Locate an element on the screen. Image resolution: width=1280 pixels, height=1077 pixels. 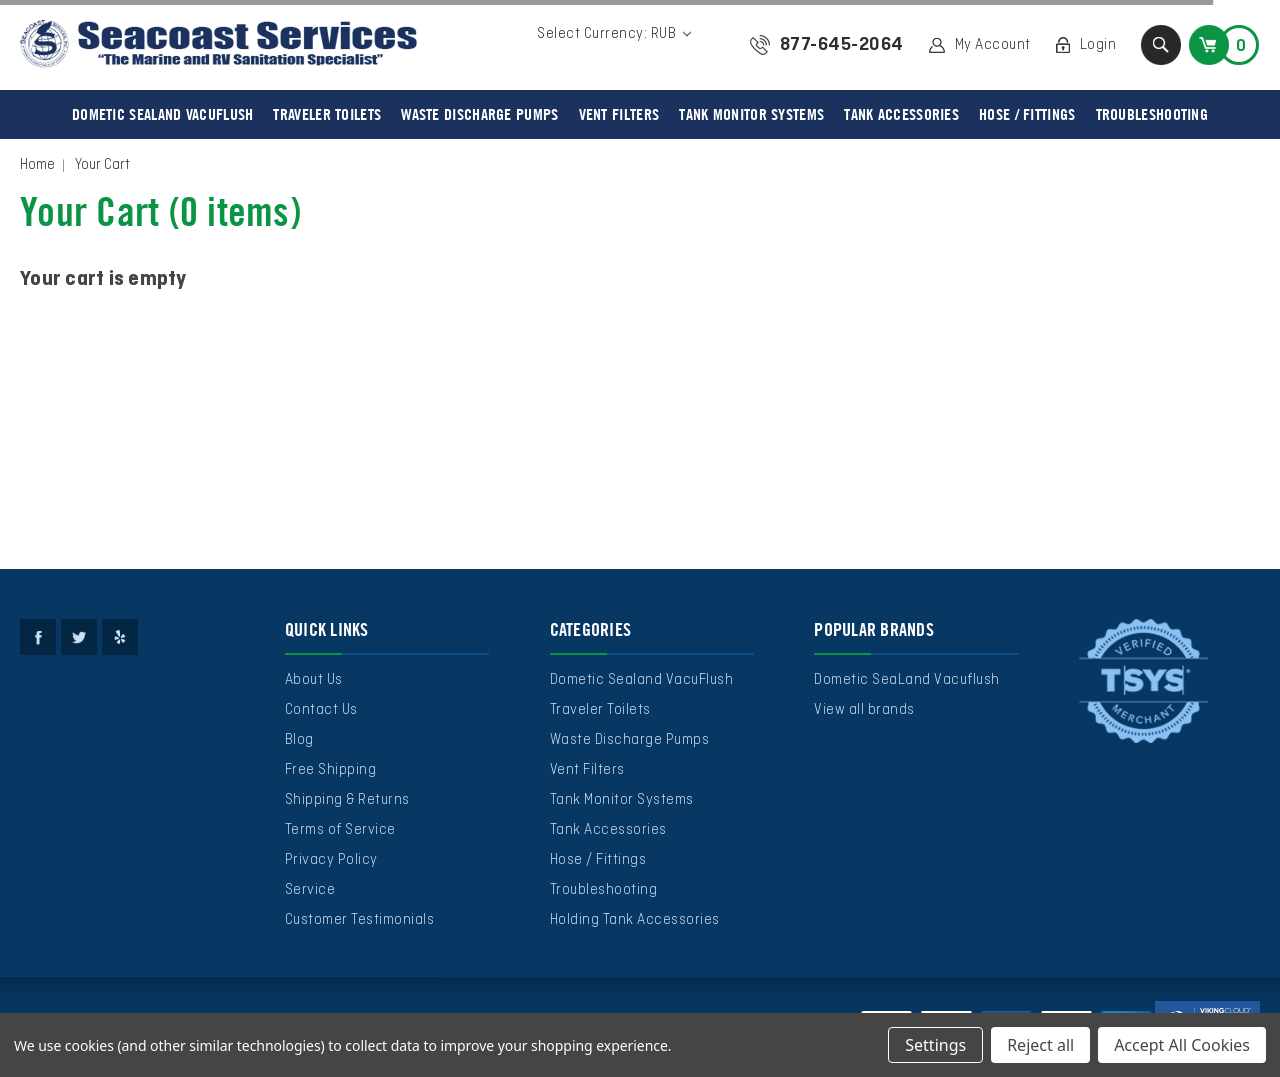
Settings is located at coordinates (935, 1045).